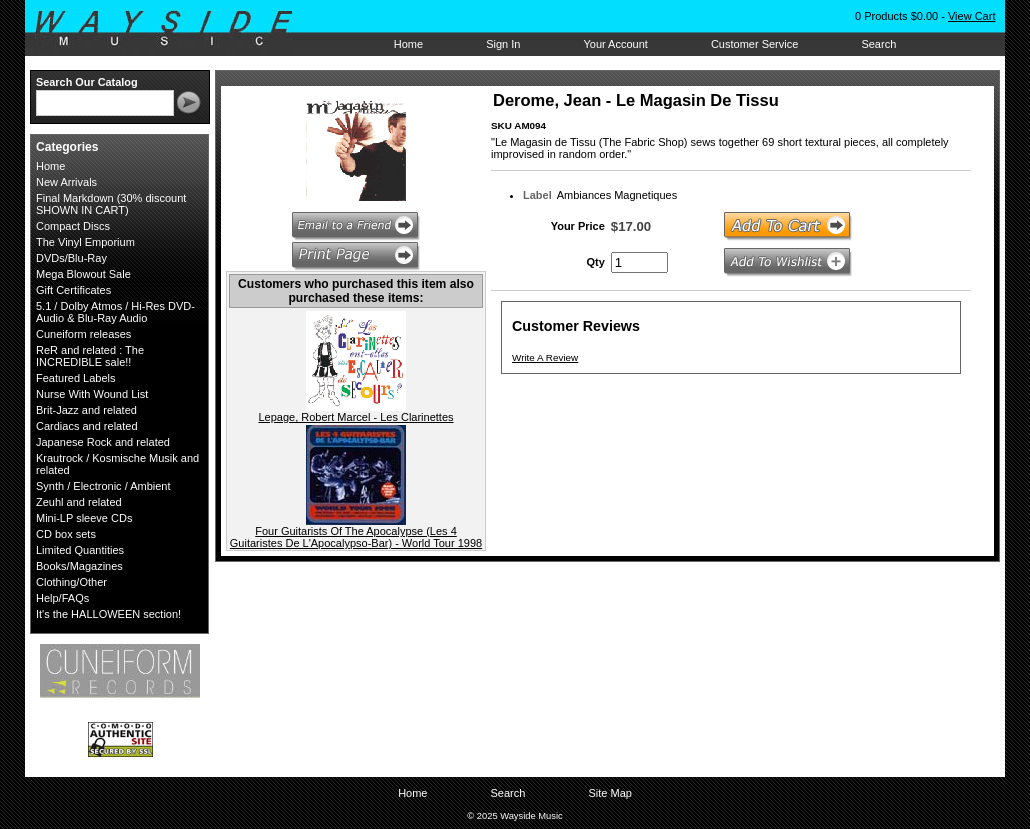 The width and height of the screenshot is (1030, 829). Describe the element at coordinates (86, 410) in the screenshot. I see `Brit-Jazz and related` at that location.